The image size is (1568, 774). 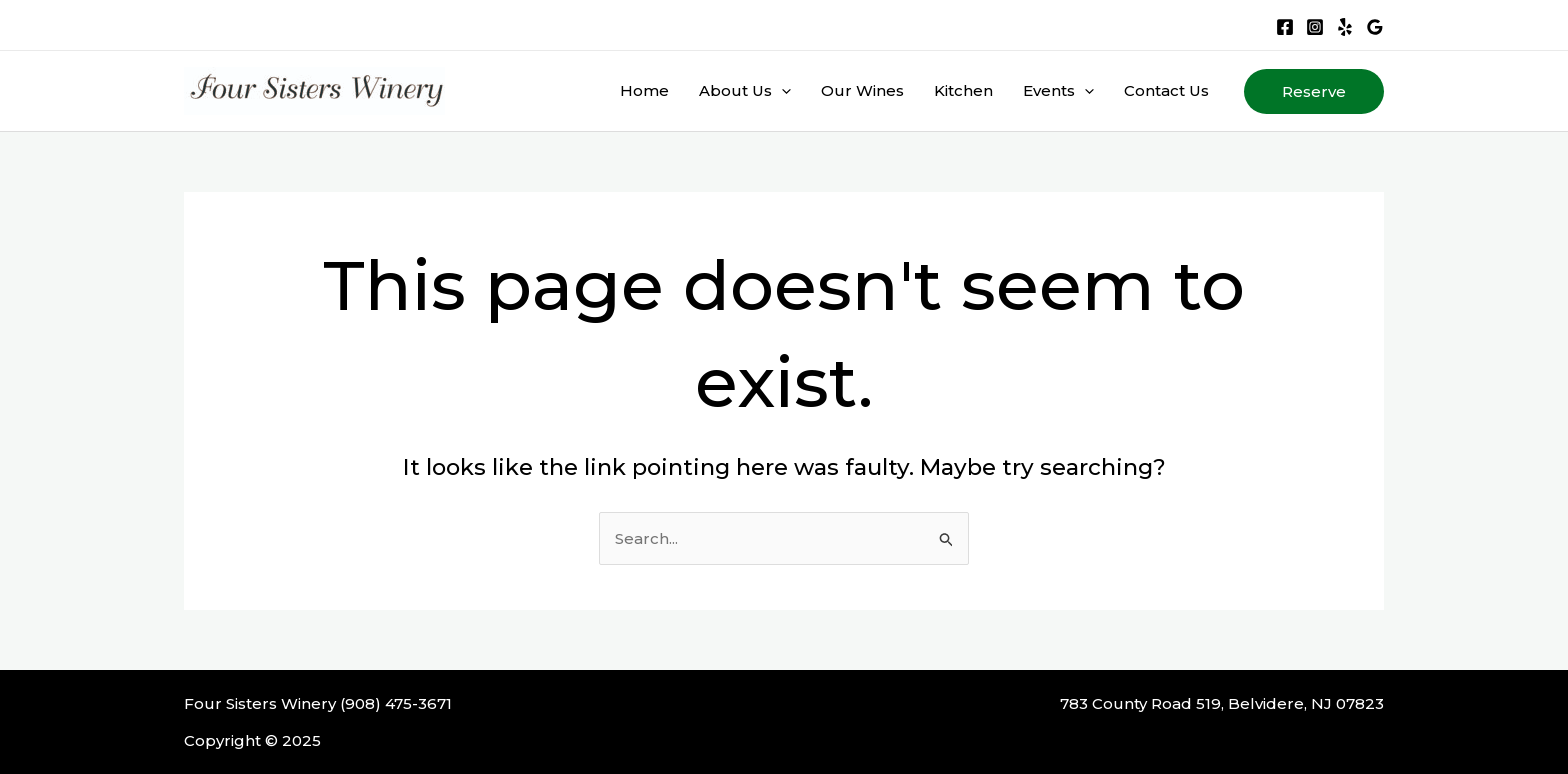 I want to click on About Us, so click(x=745, y=91).